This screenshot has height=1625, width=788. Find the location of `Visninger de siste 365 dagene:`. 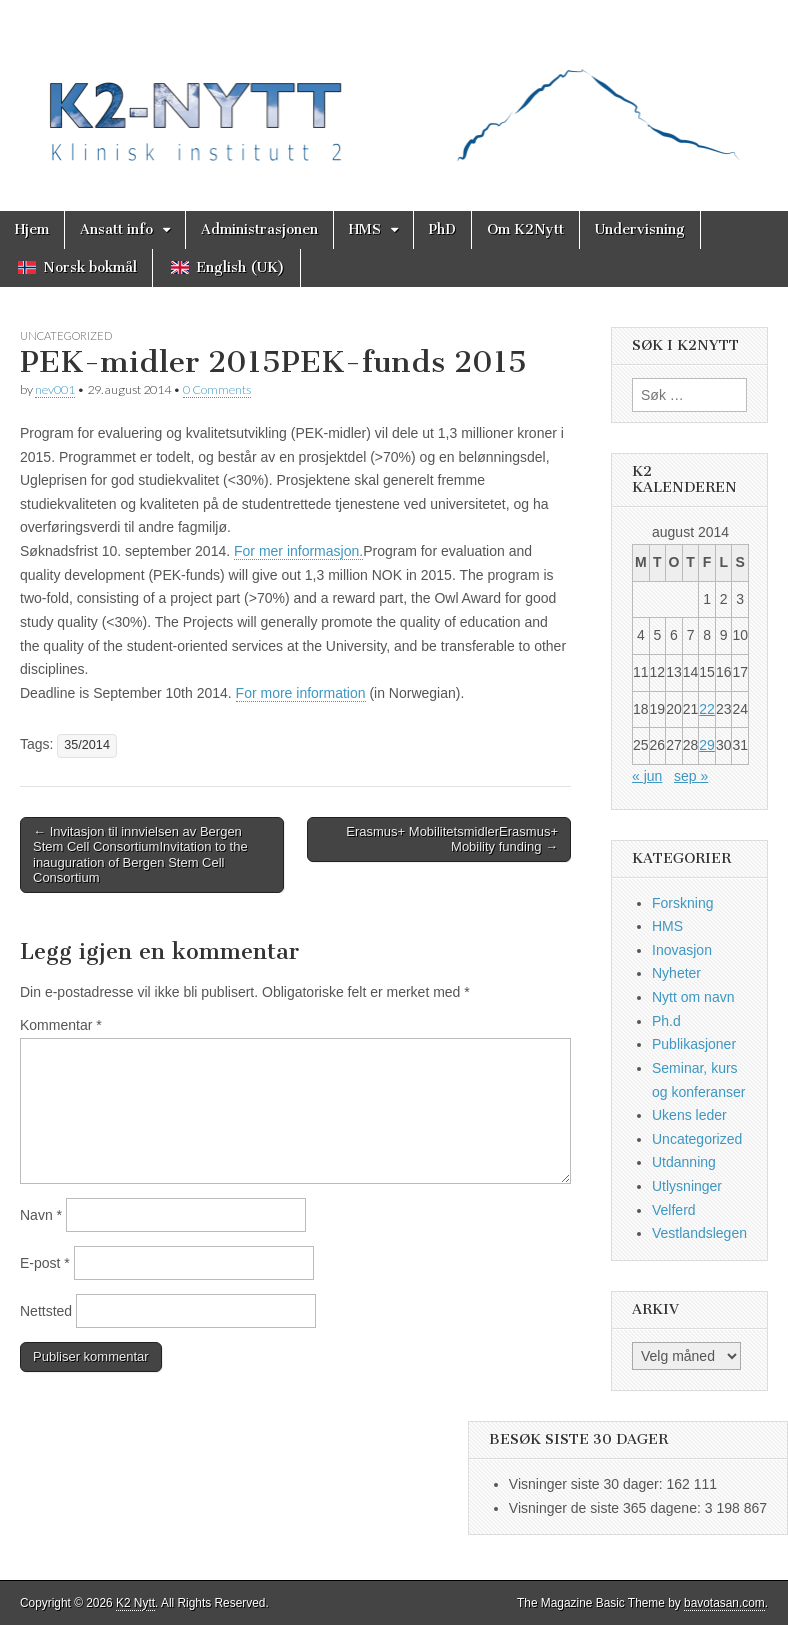

Visninger de siste 365 dagene: is located at coordinates (607, 1508).